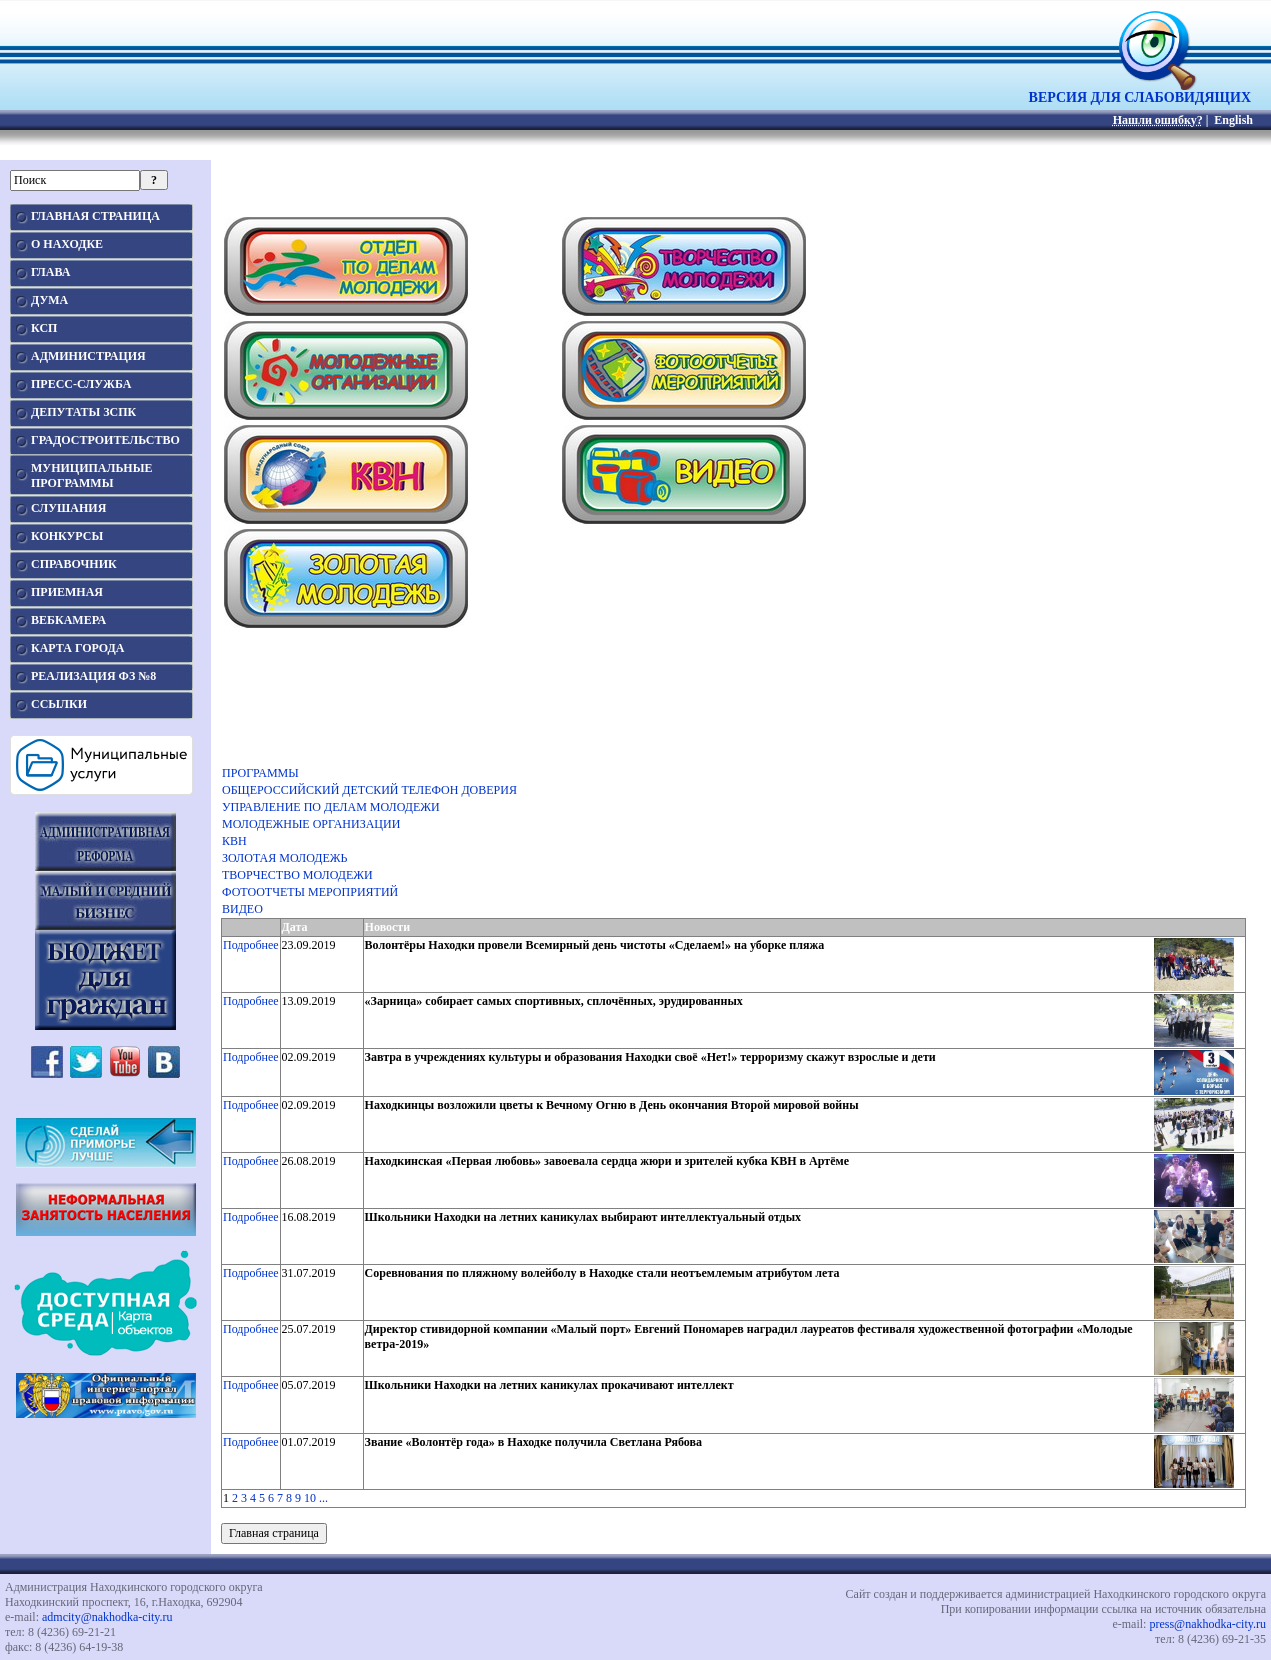 The height and width of the screenshot is (1660, 1271). What do you see at coordinates (74, 564) in the screenshot?
I see `СПРАВОЧНИК` at bounding box center [74, 564].